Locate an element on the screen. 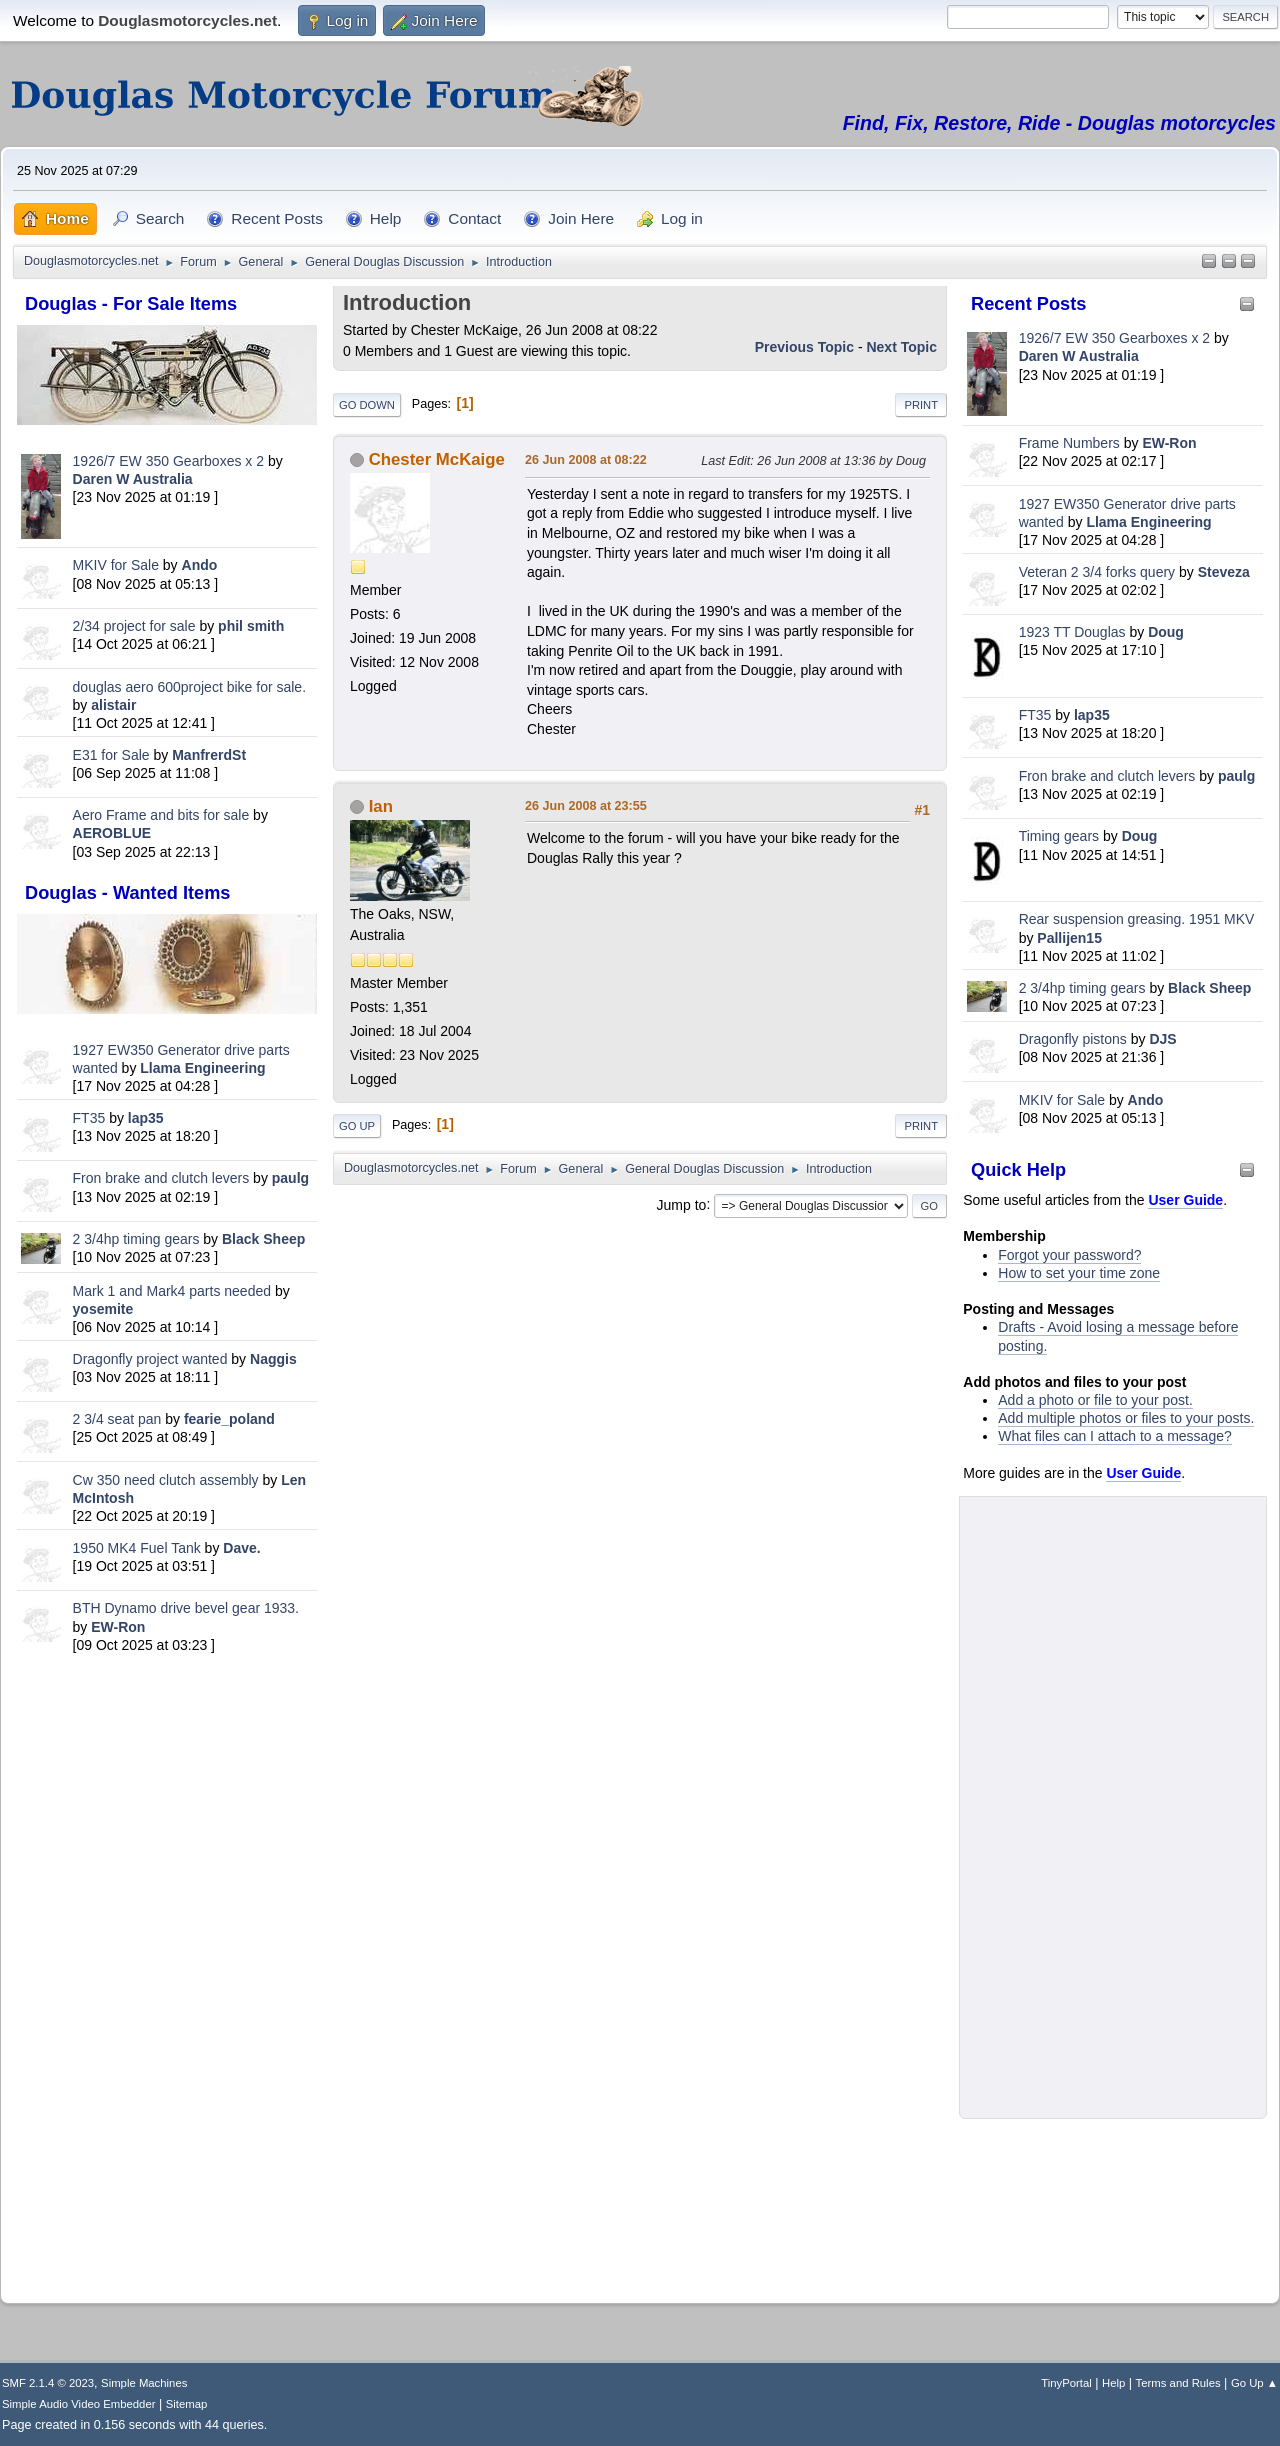 The image size is (1280, 2446). Veteran 2 3/4 forks query is located at coordinates (1097, 572).